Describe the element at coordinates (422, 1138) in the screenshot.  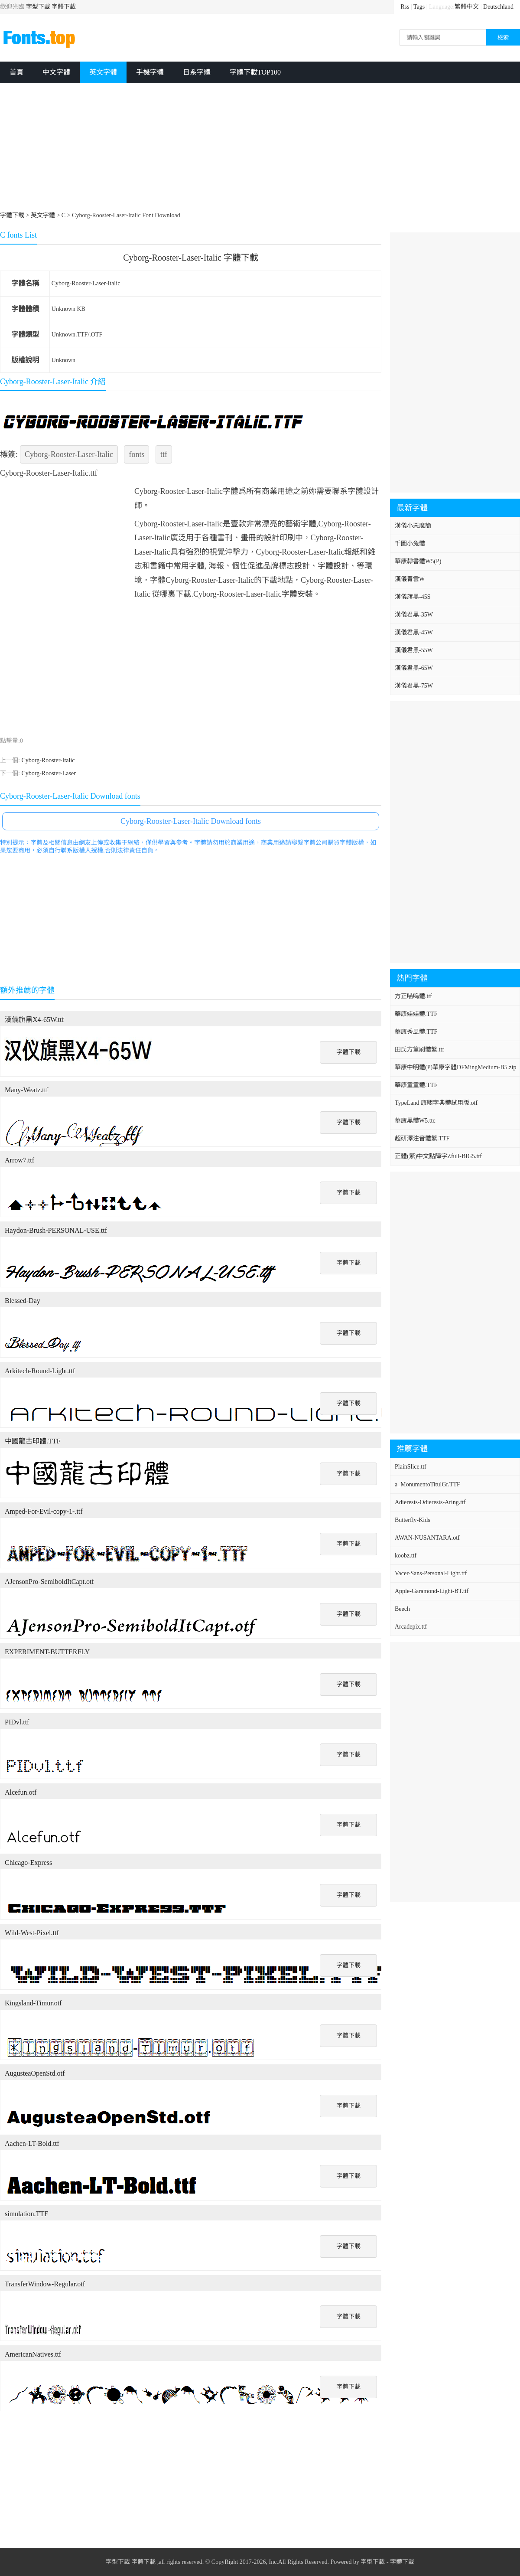
I see `超研澤注音體繁.TTF` at that location.